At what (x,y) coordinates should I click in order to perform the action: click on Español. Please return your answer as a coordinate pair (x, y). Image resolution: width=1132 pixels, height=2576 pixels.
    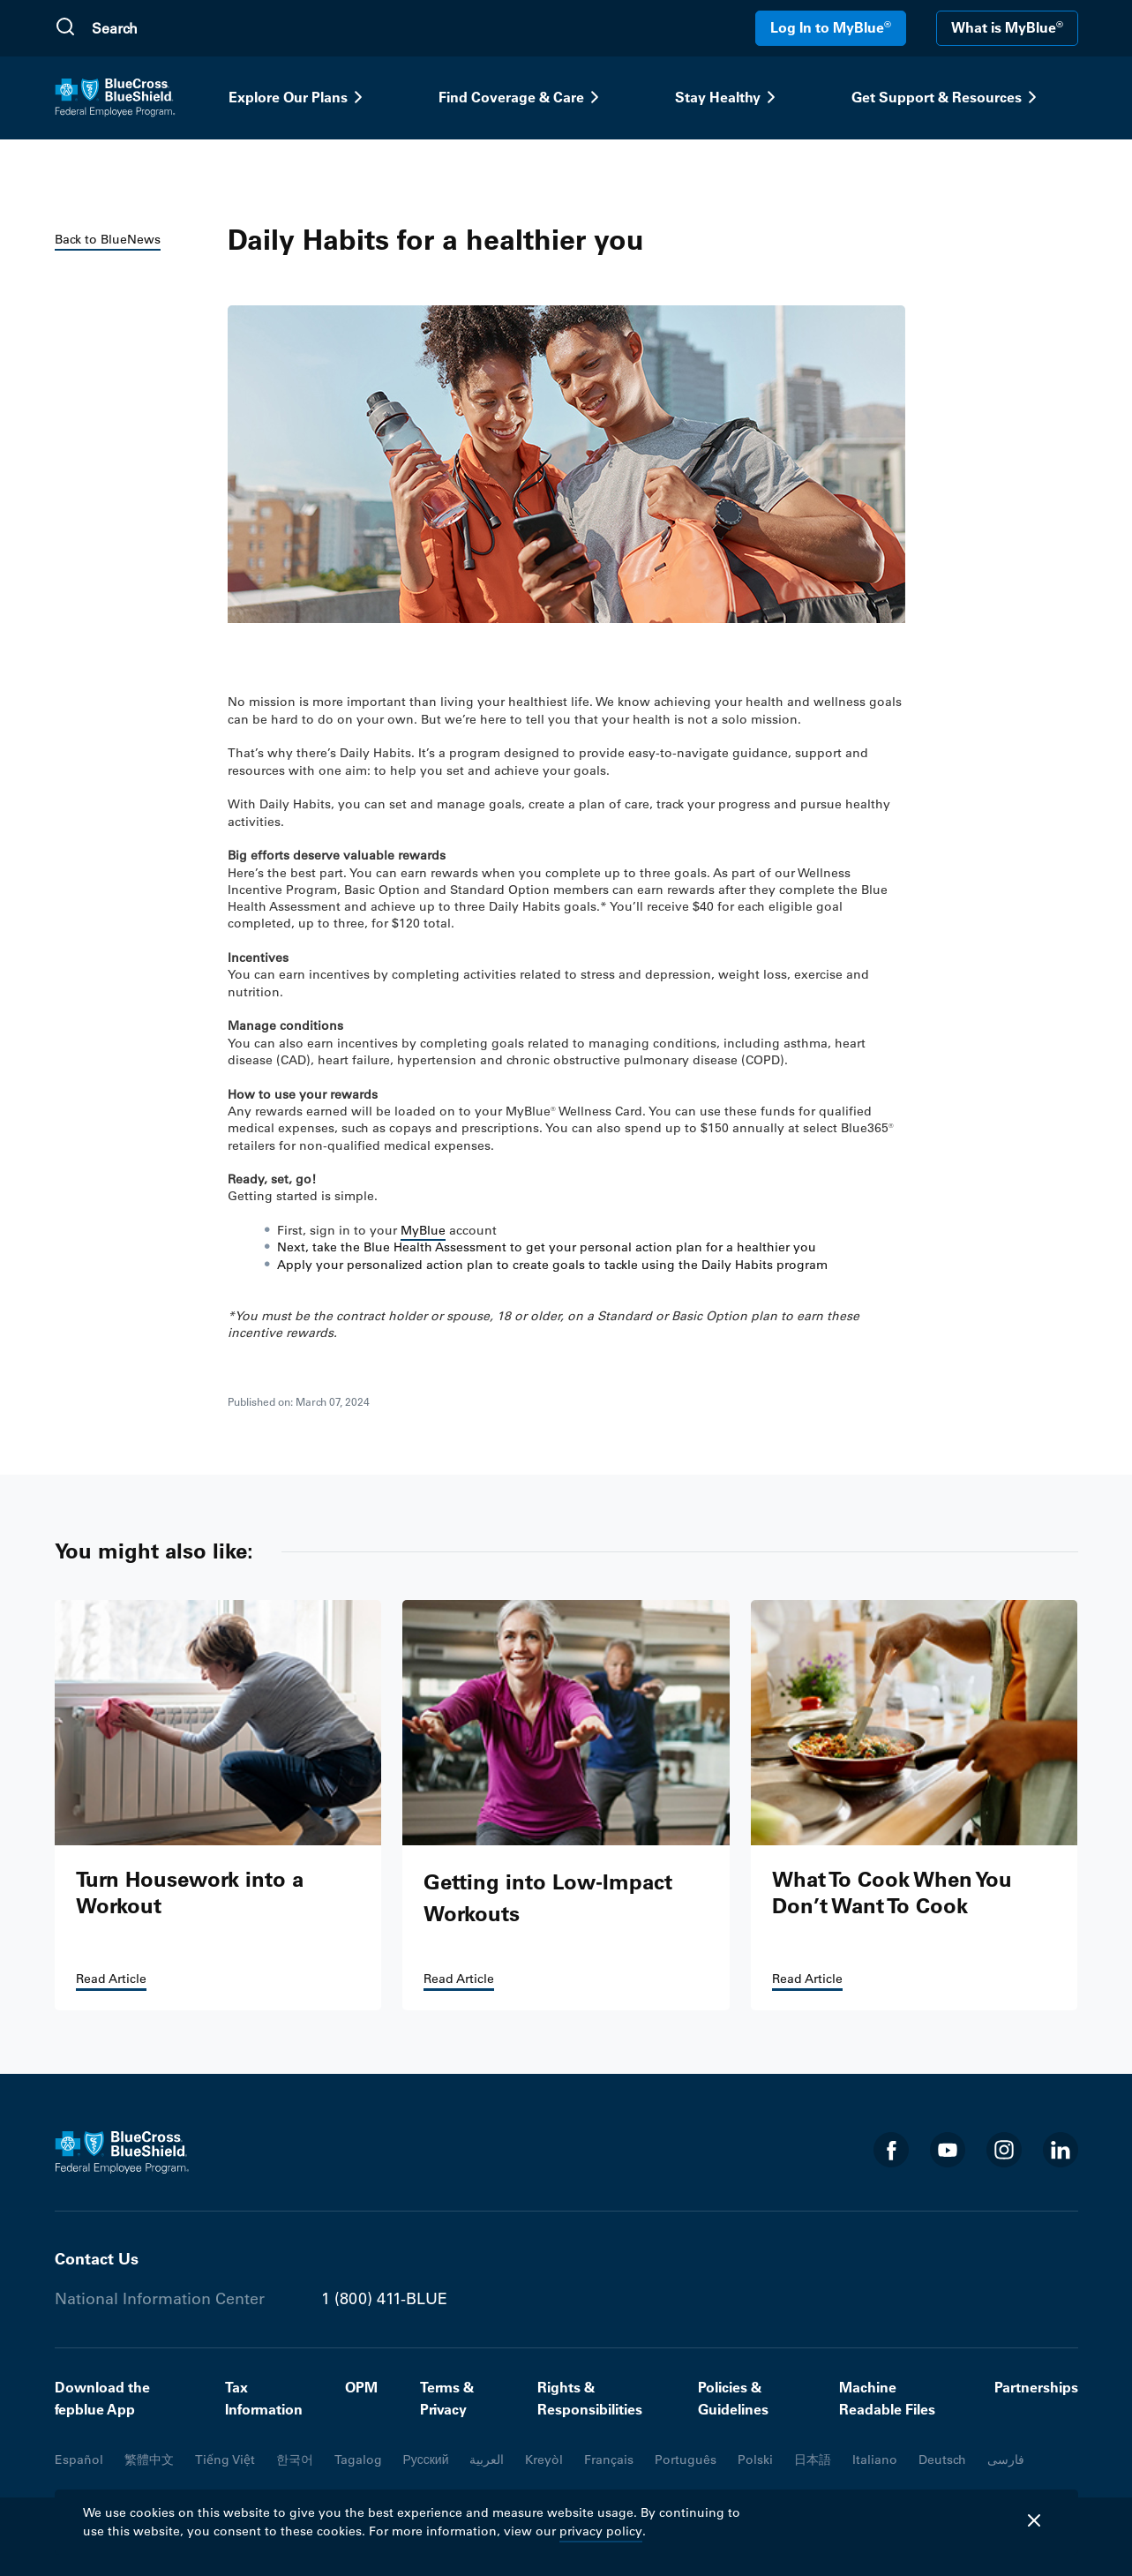
    Looking at the image, I should click on (79, 2459).